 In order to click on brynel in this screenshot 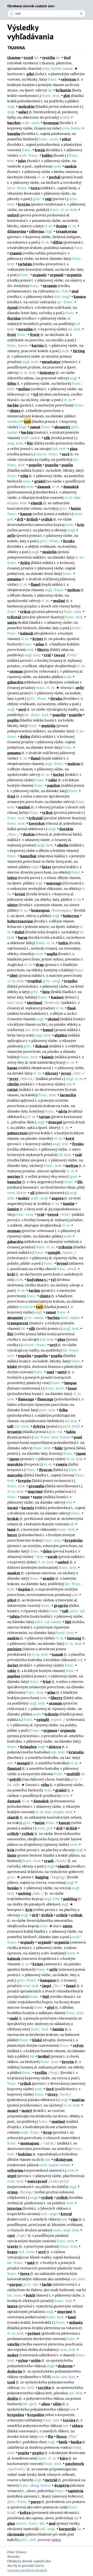, I will do `click(62, 1263)`.